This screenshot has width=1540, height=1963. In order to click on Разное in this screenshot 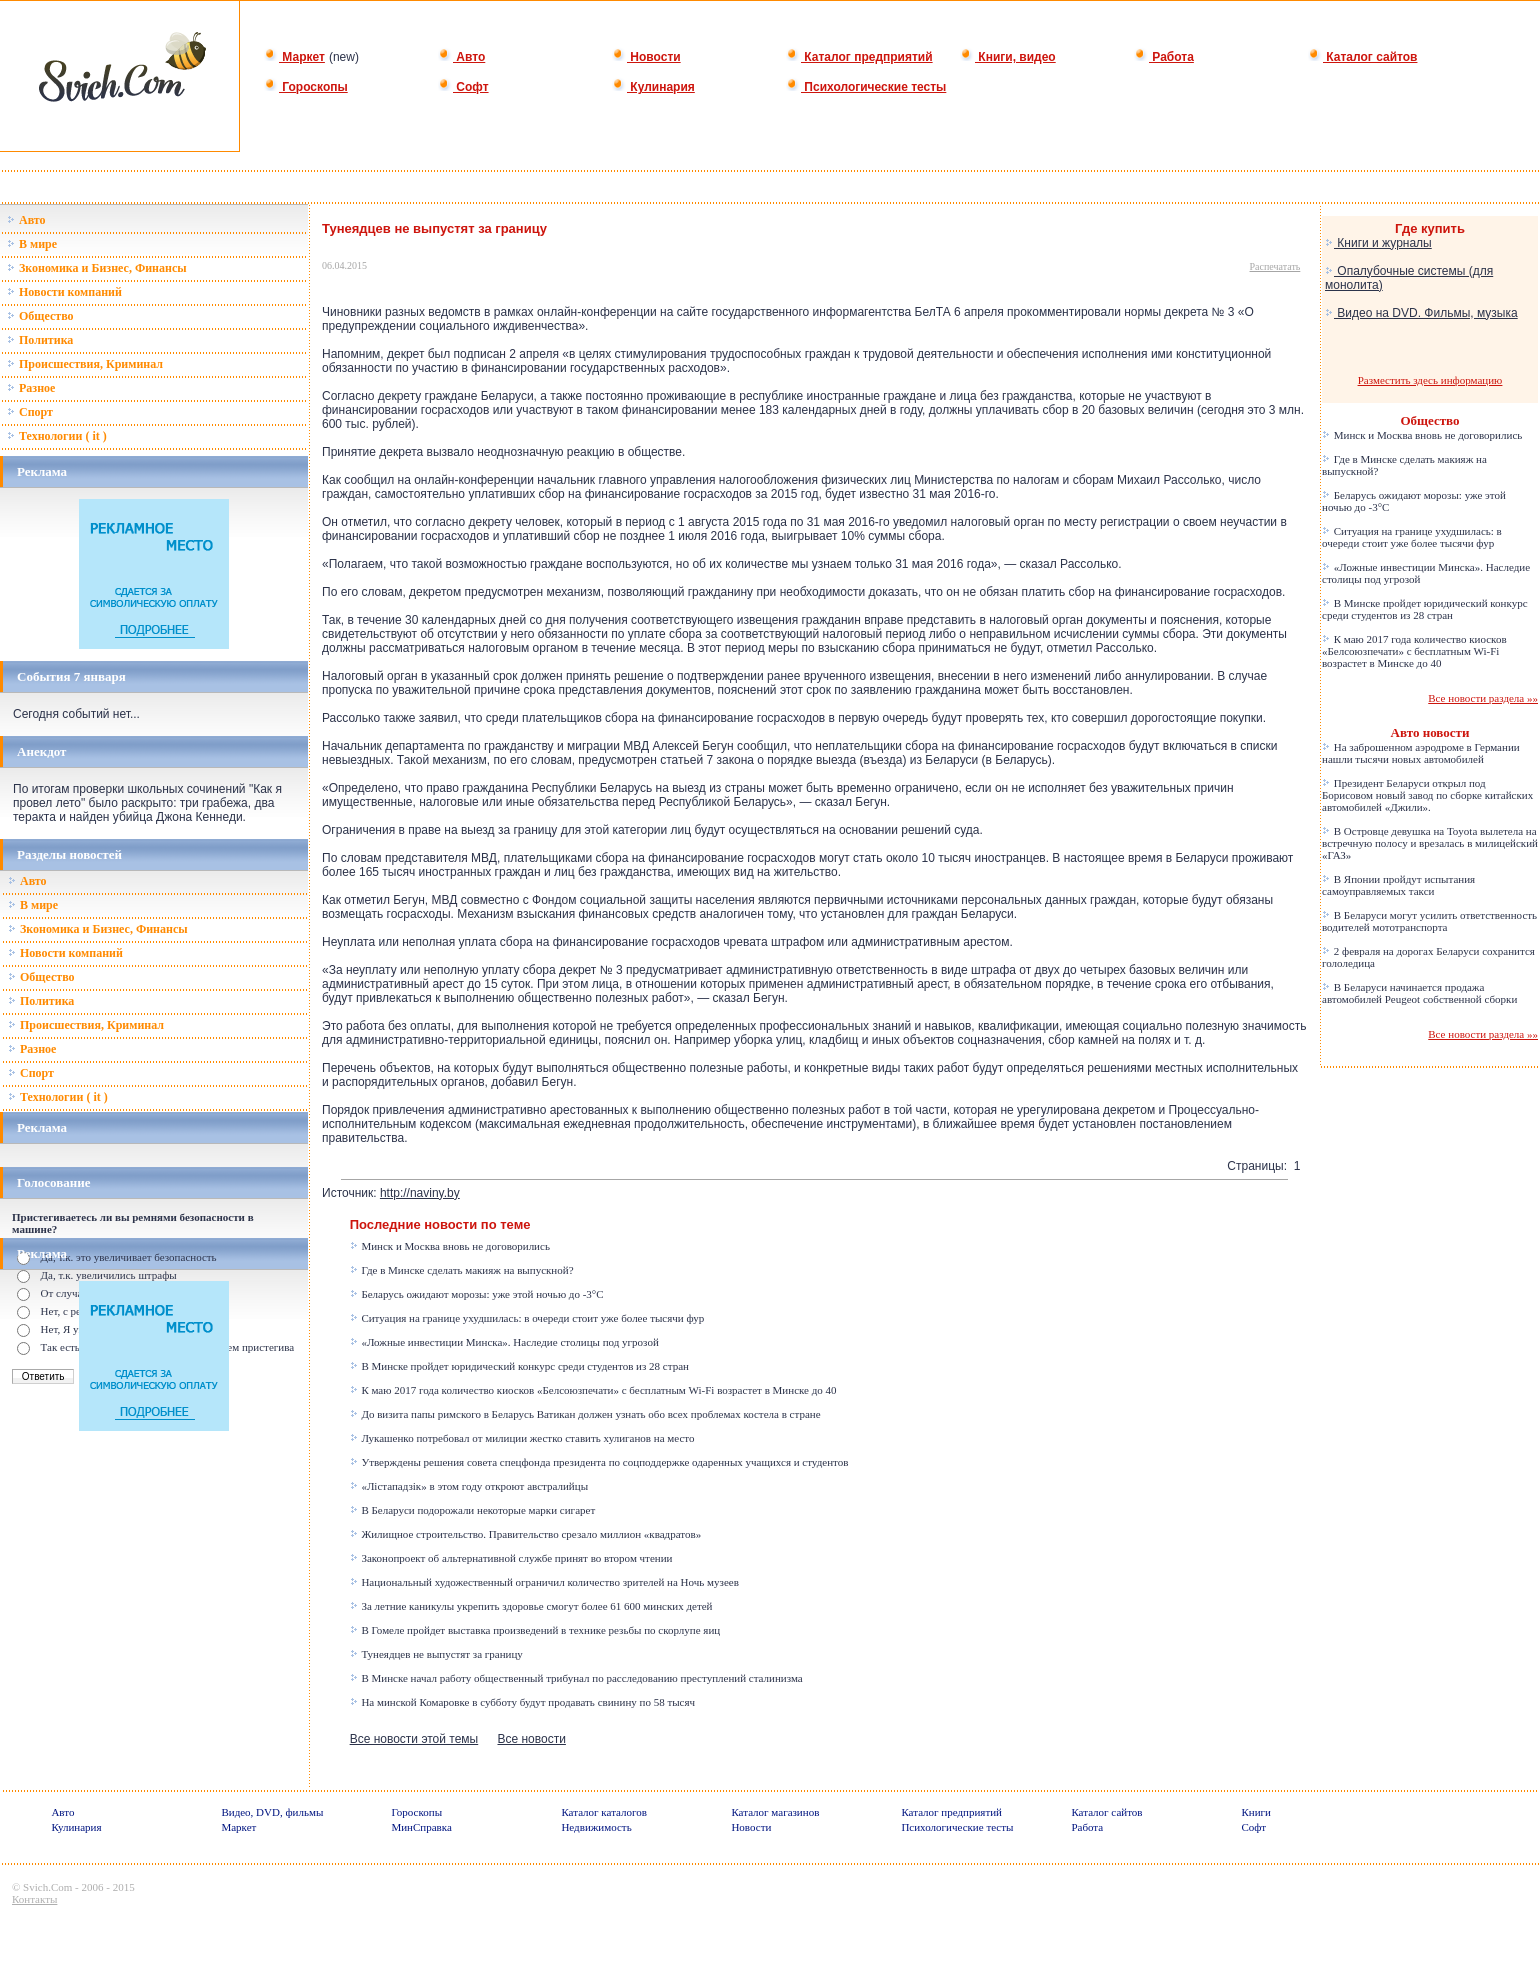, I will do `click(31, 388)`.